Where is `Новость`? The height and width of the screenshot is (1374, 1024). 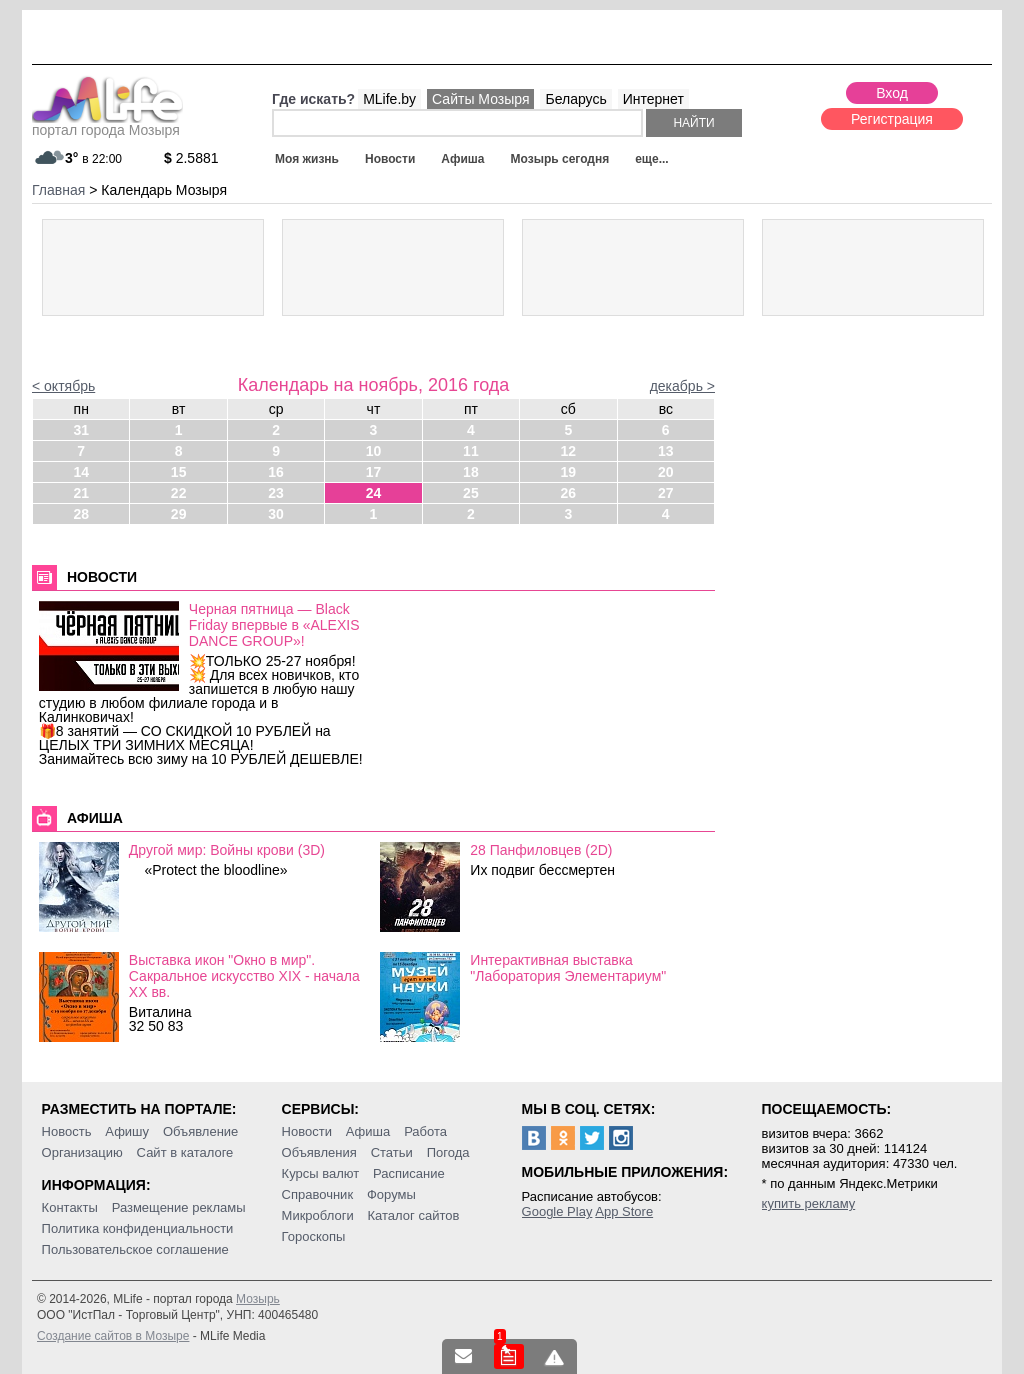 Новость is located at coordinates (67, 1131).